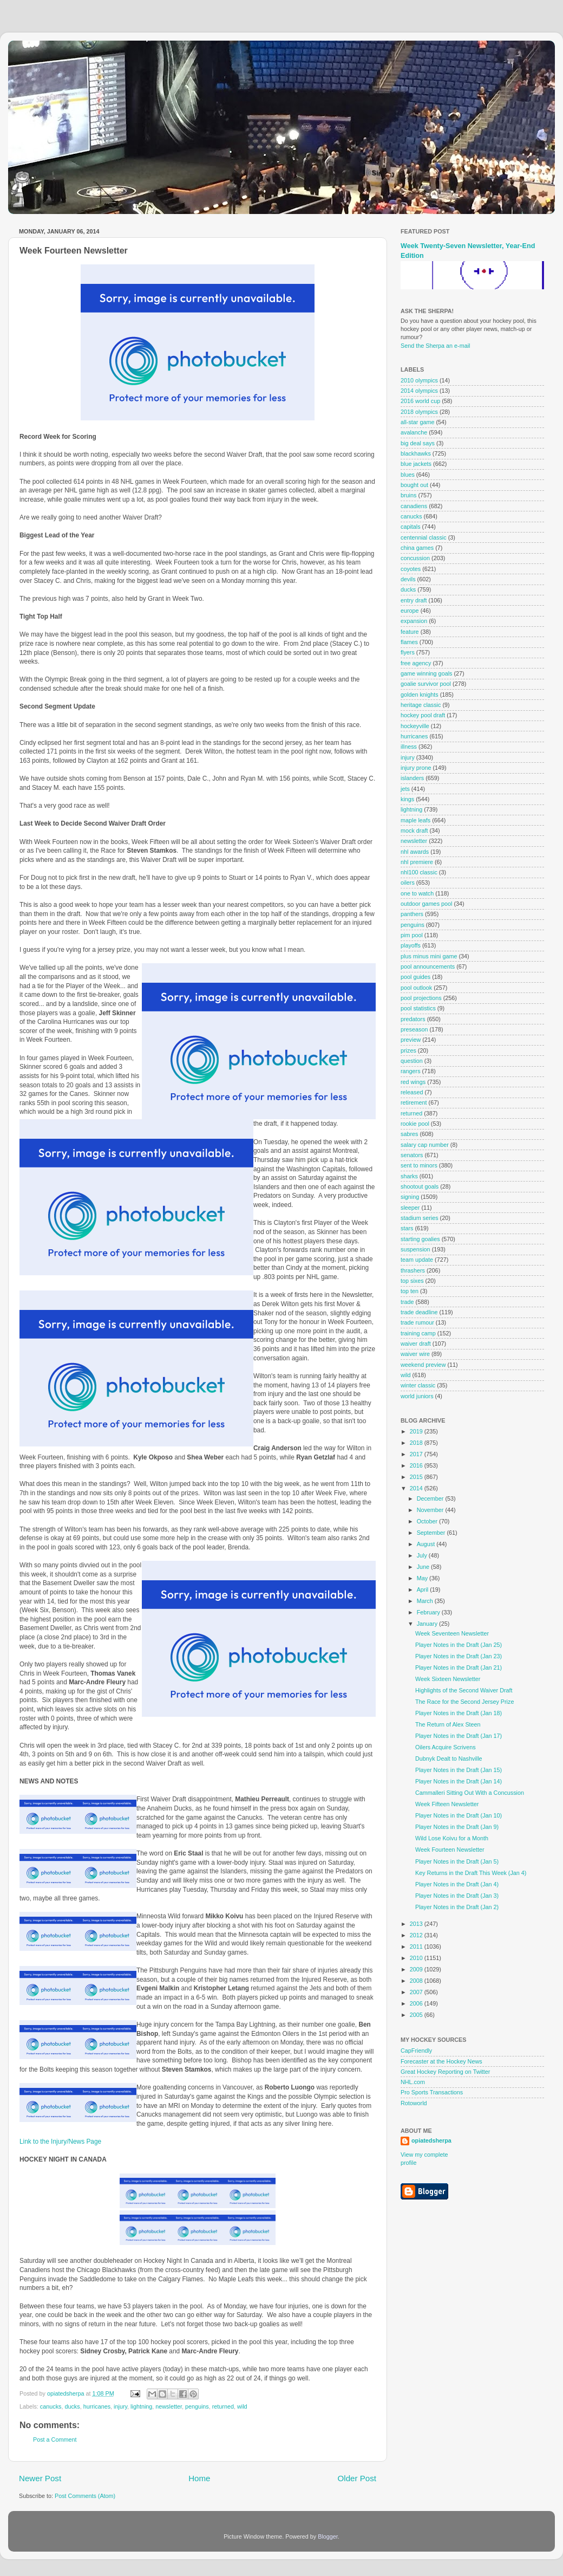 The width and height of the screenshot is (563, 2576). Describe the element at coordinates (429, 1612) in the screenshot. I see `February` at that location.